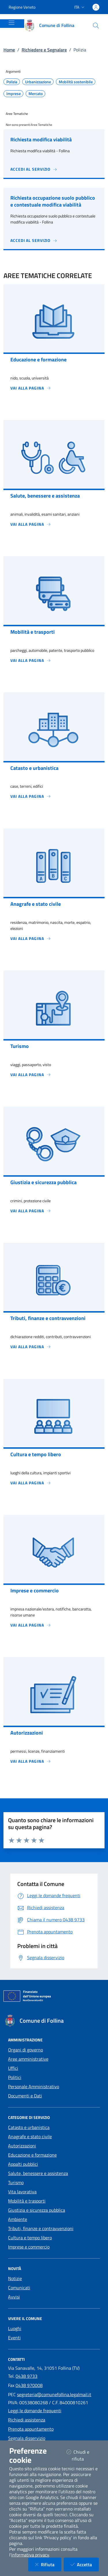 The height and width of the screenshot is (2576, 108). Describe the element at coordinates (26, 2376) in the screenshot. I see `0438 9733` at that location.